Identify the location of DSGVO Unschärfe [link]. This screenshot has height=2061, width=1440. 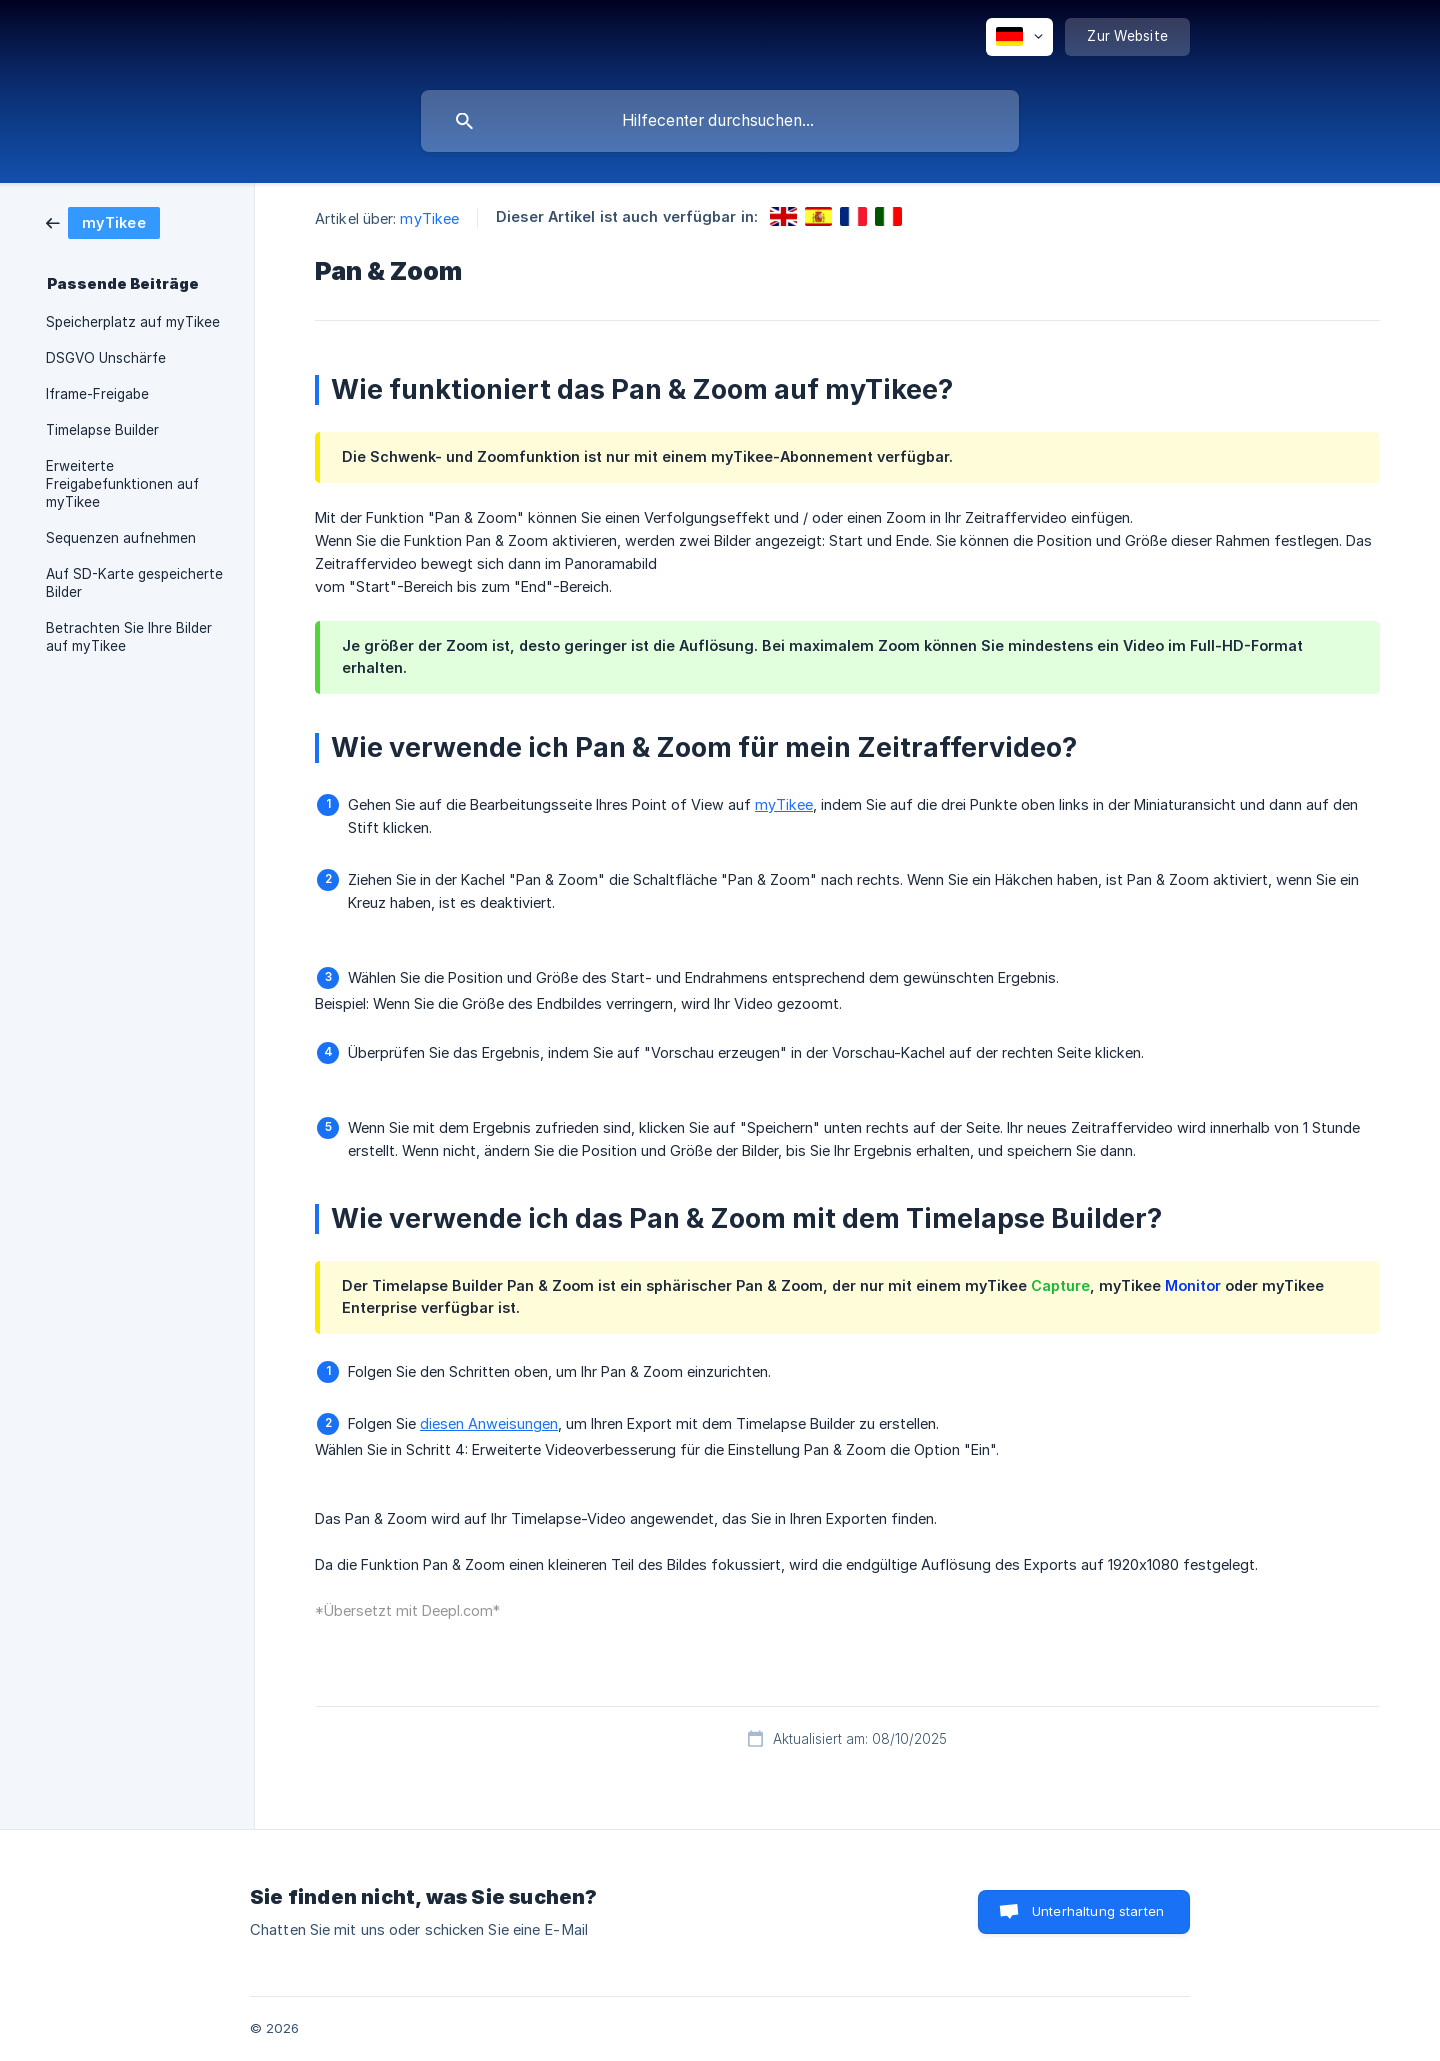
(106, 358).